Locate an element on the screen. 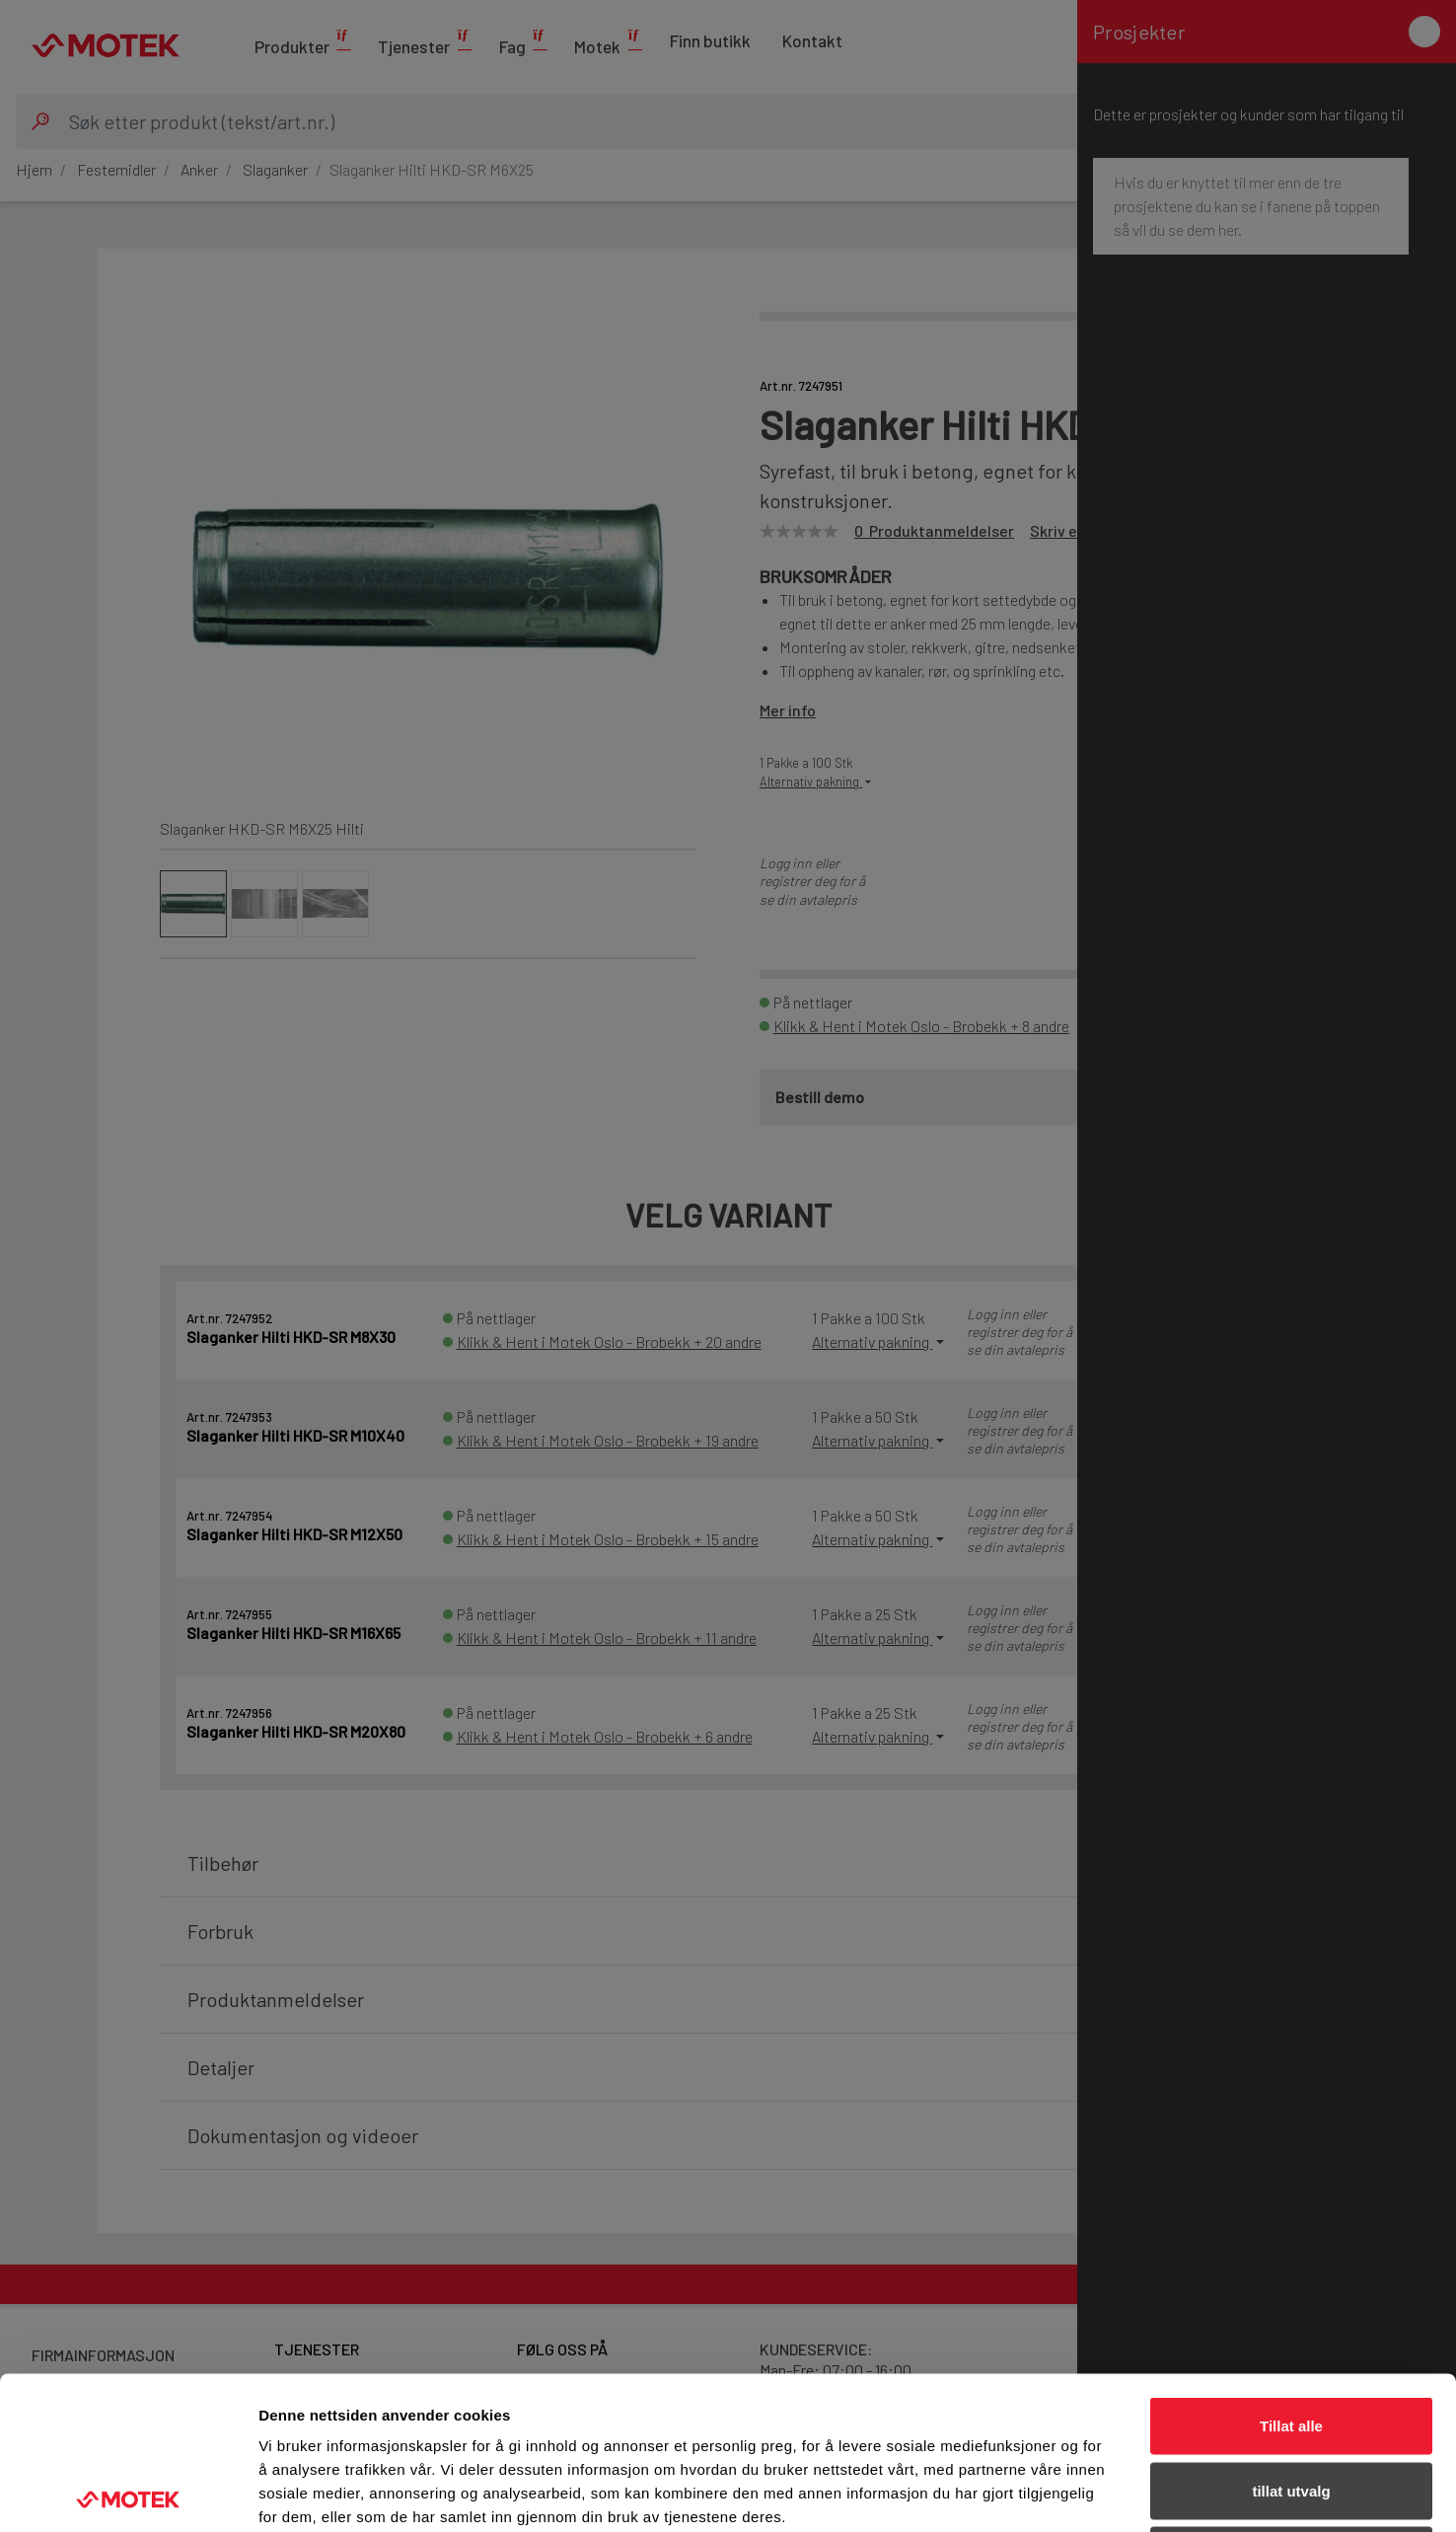 The image size is (1456, 2532). Tillat alle is located at coordinates (1291, 2273).